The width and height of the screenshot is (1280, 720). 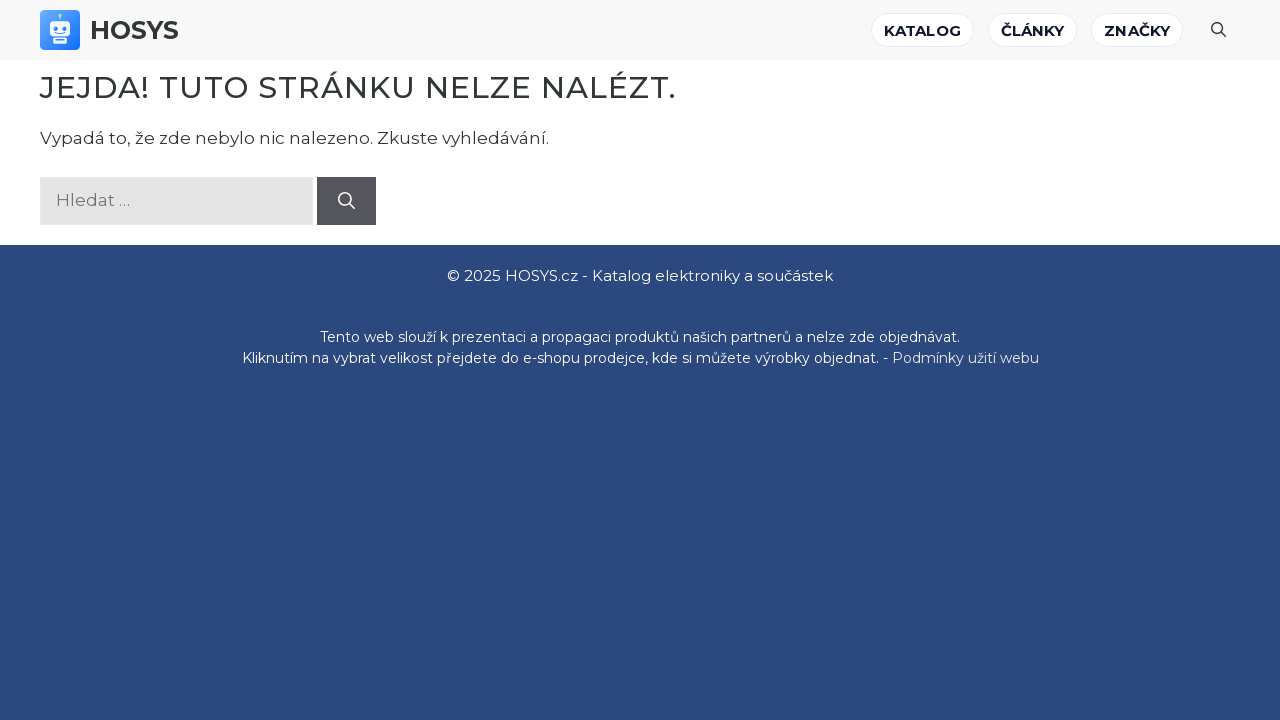 I want to click on HOSYS, so click(x=135, y=30).